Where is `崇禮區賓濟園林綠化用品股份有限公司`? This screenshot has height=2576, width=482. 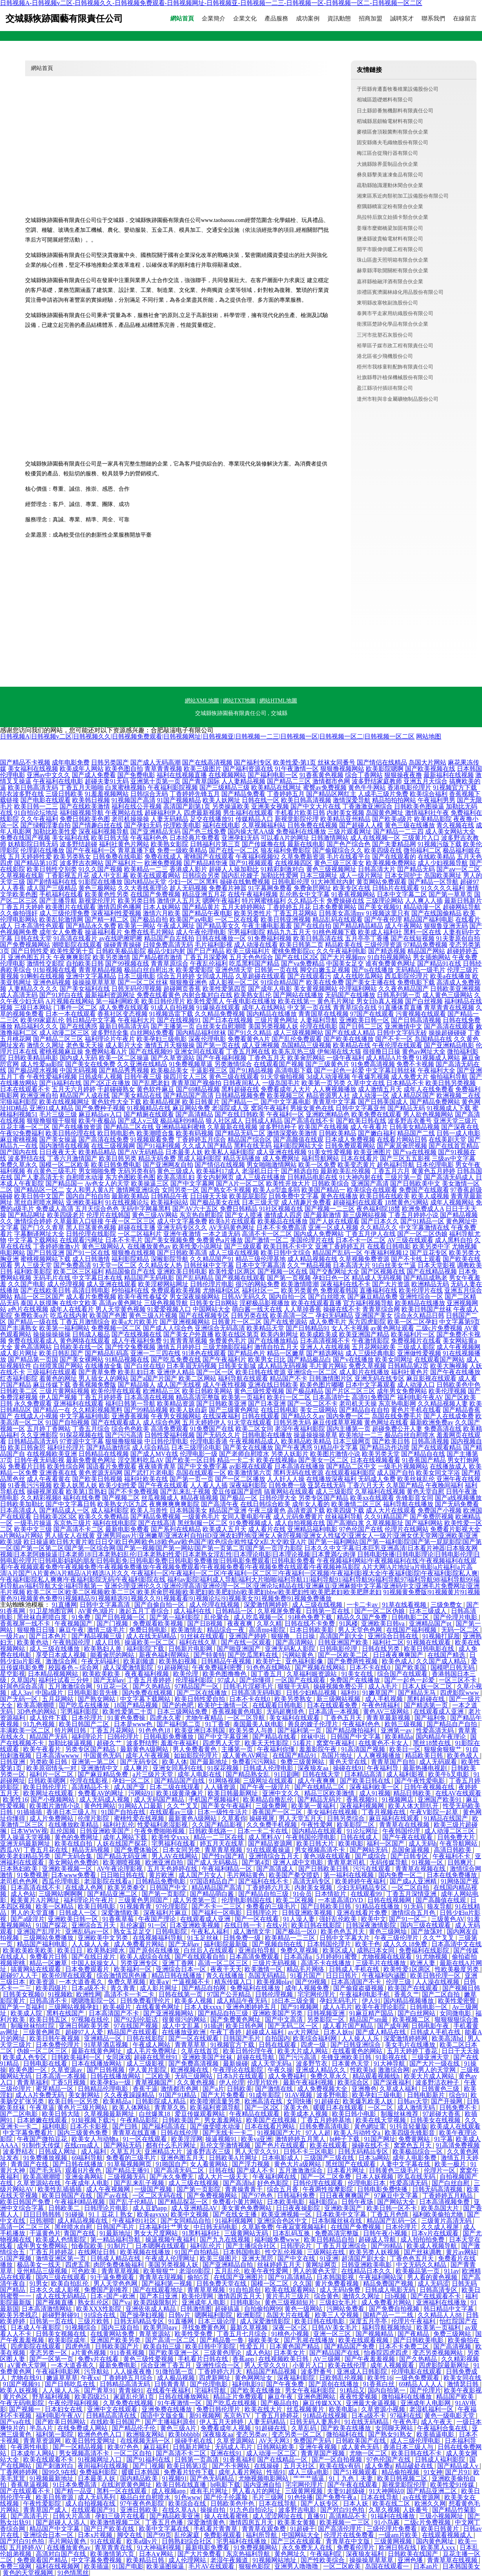
崇禮區賓濟園林綠化用品股份有限公司 is located at coordinates (400, 292).